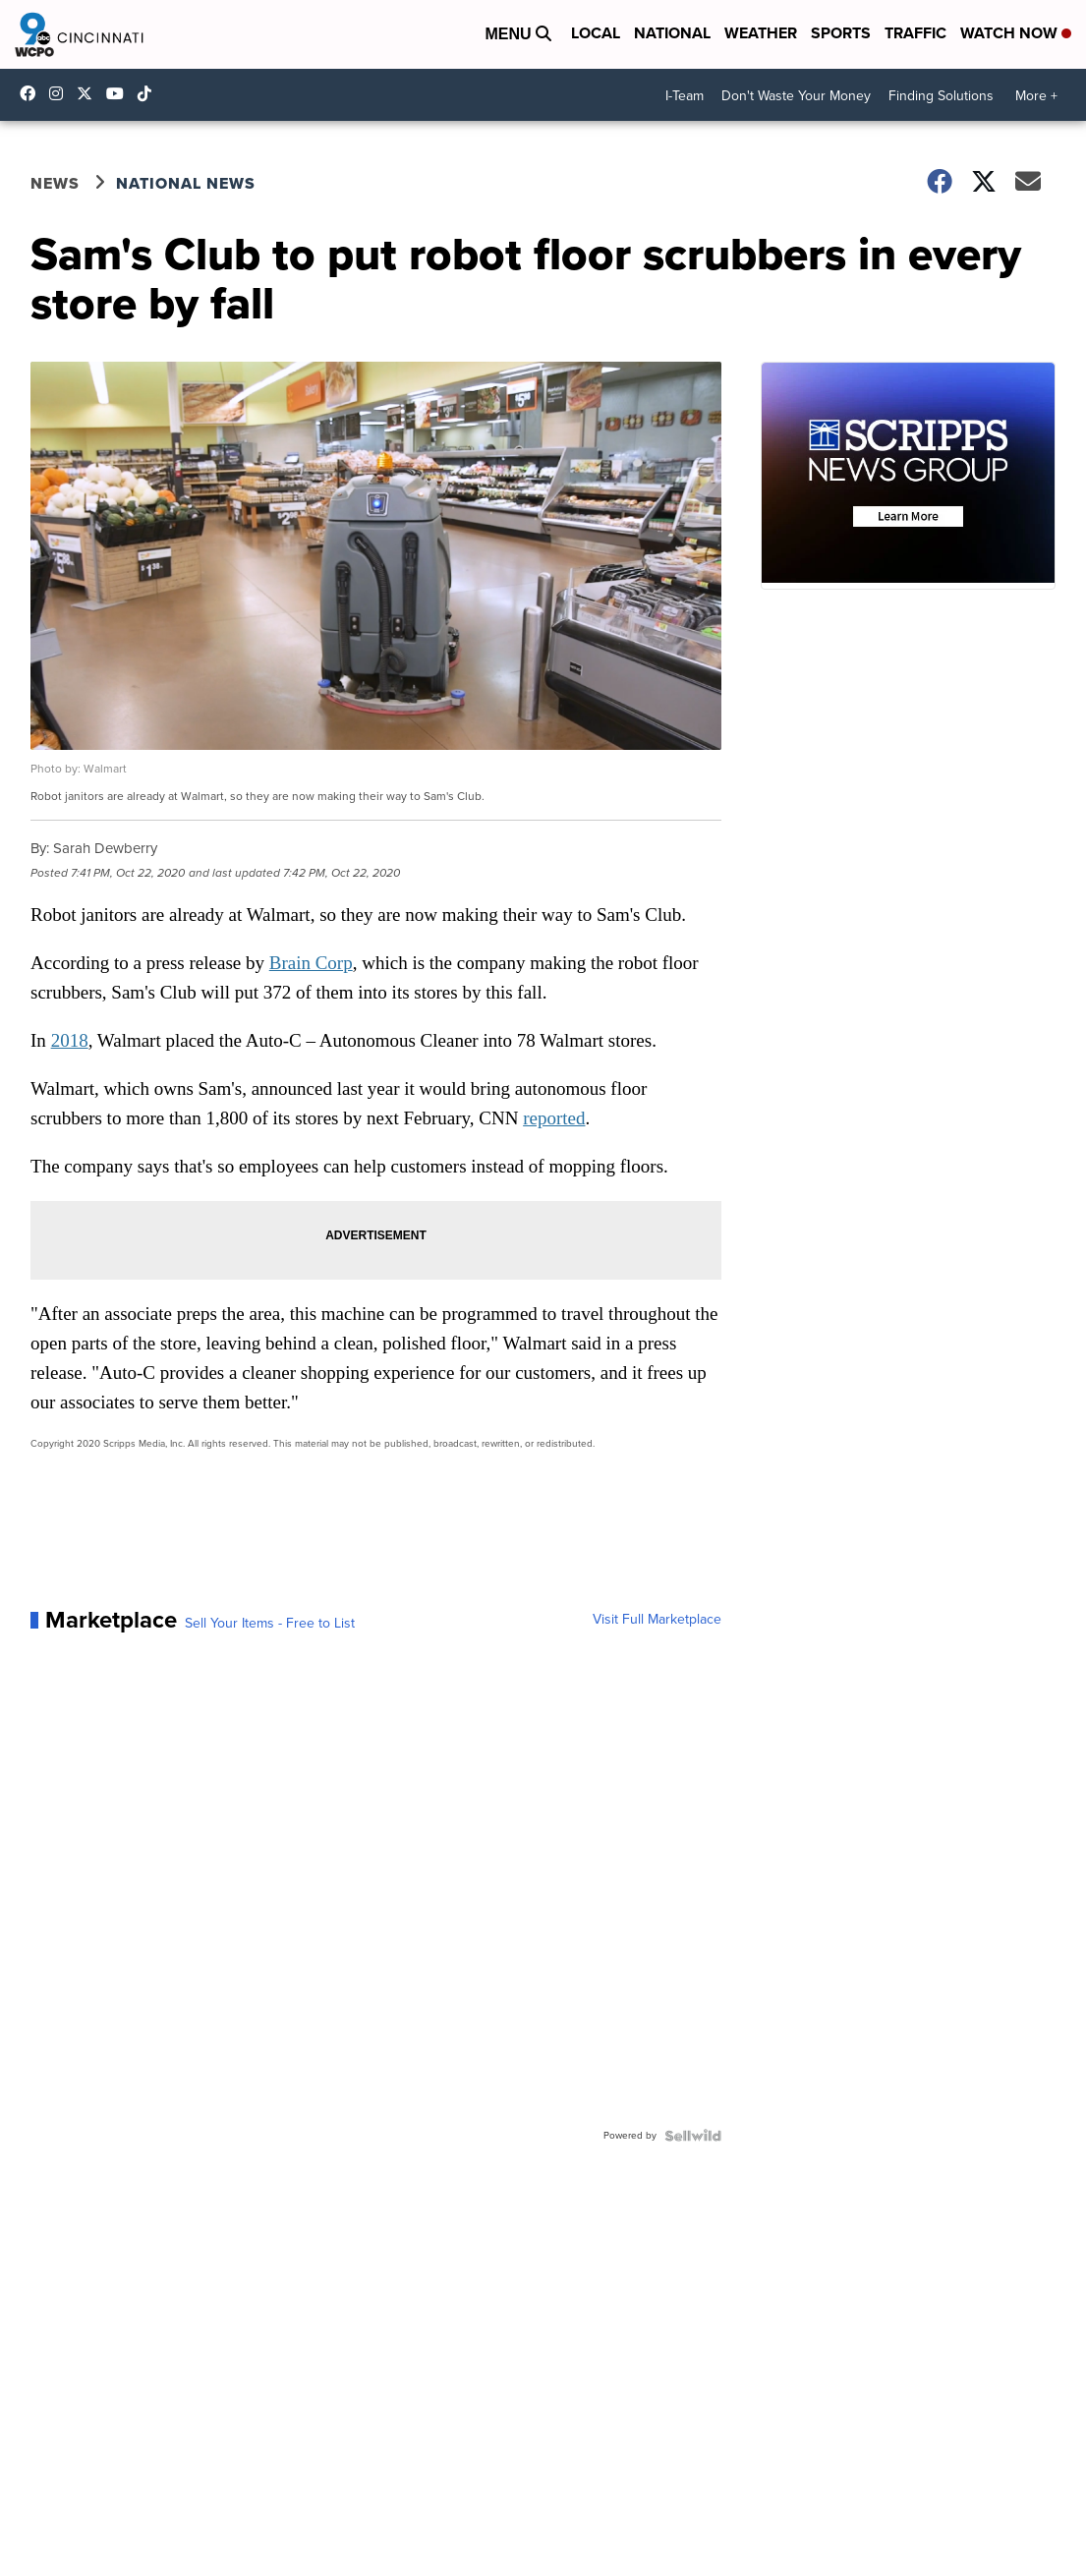 The height and width of the screenshot is (2576, 1086). I want to click on Traffic, so click(915, 33).